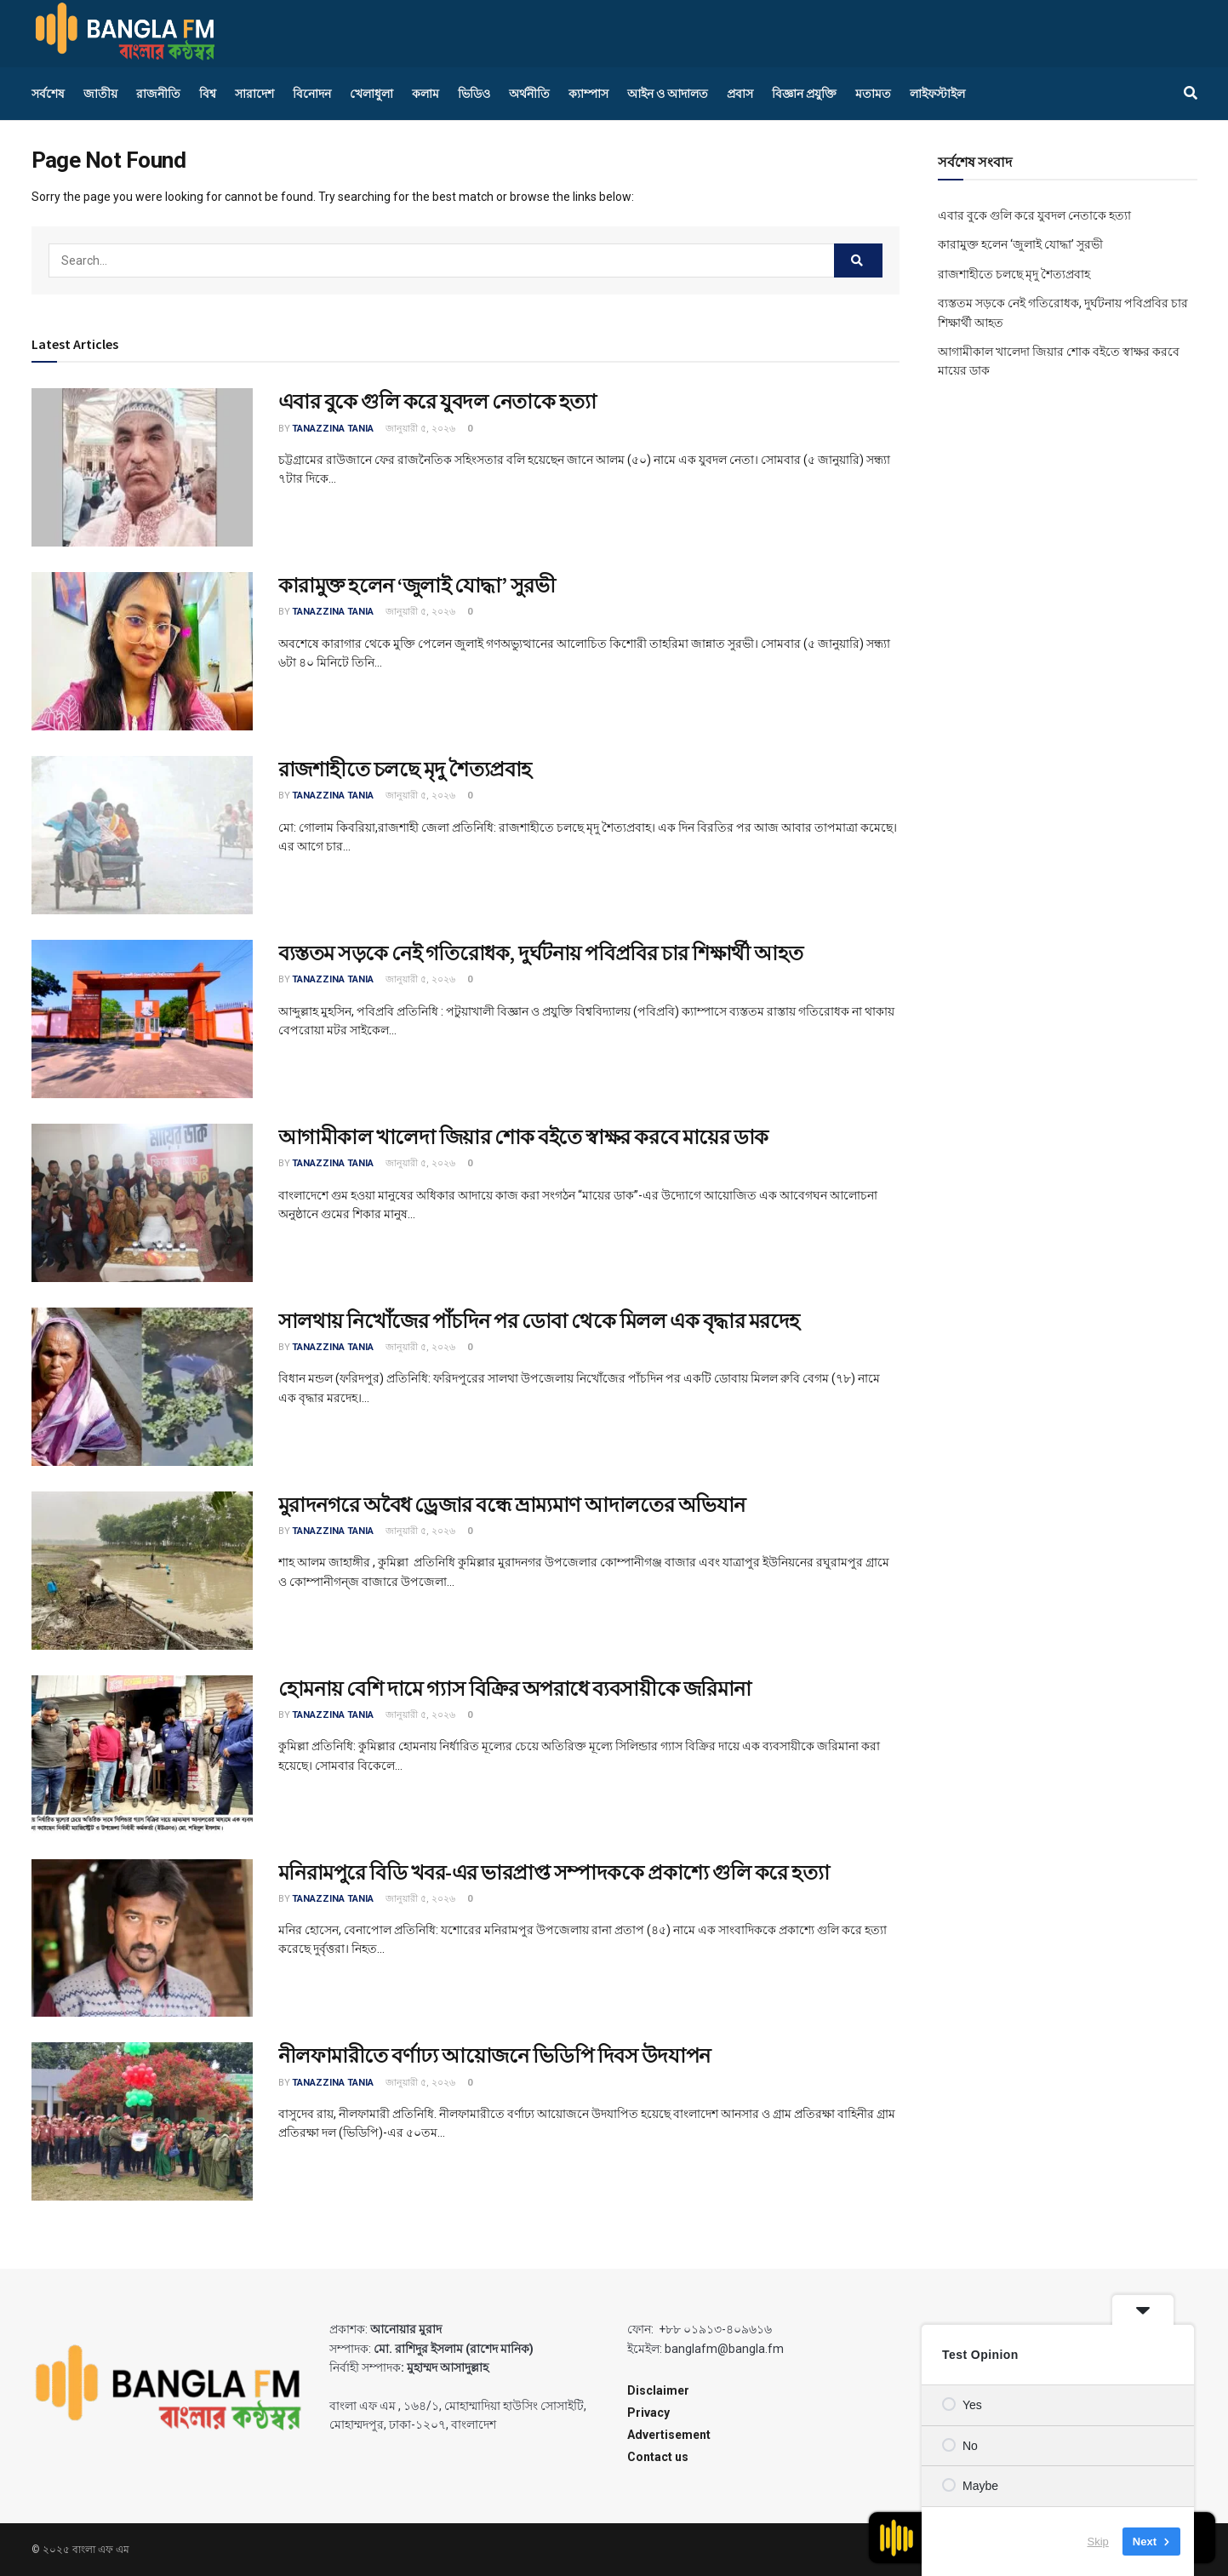 The height and width of the screenshot is (2576, 1228). What do you see at coordinates (667, 93) in the screenshot?
I see `আইন ও আদালত` at bounding box center [667, 93].